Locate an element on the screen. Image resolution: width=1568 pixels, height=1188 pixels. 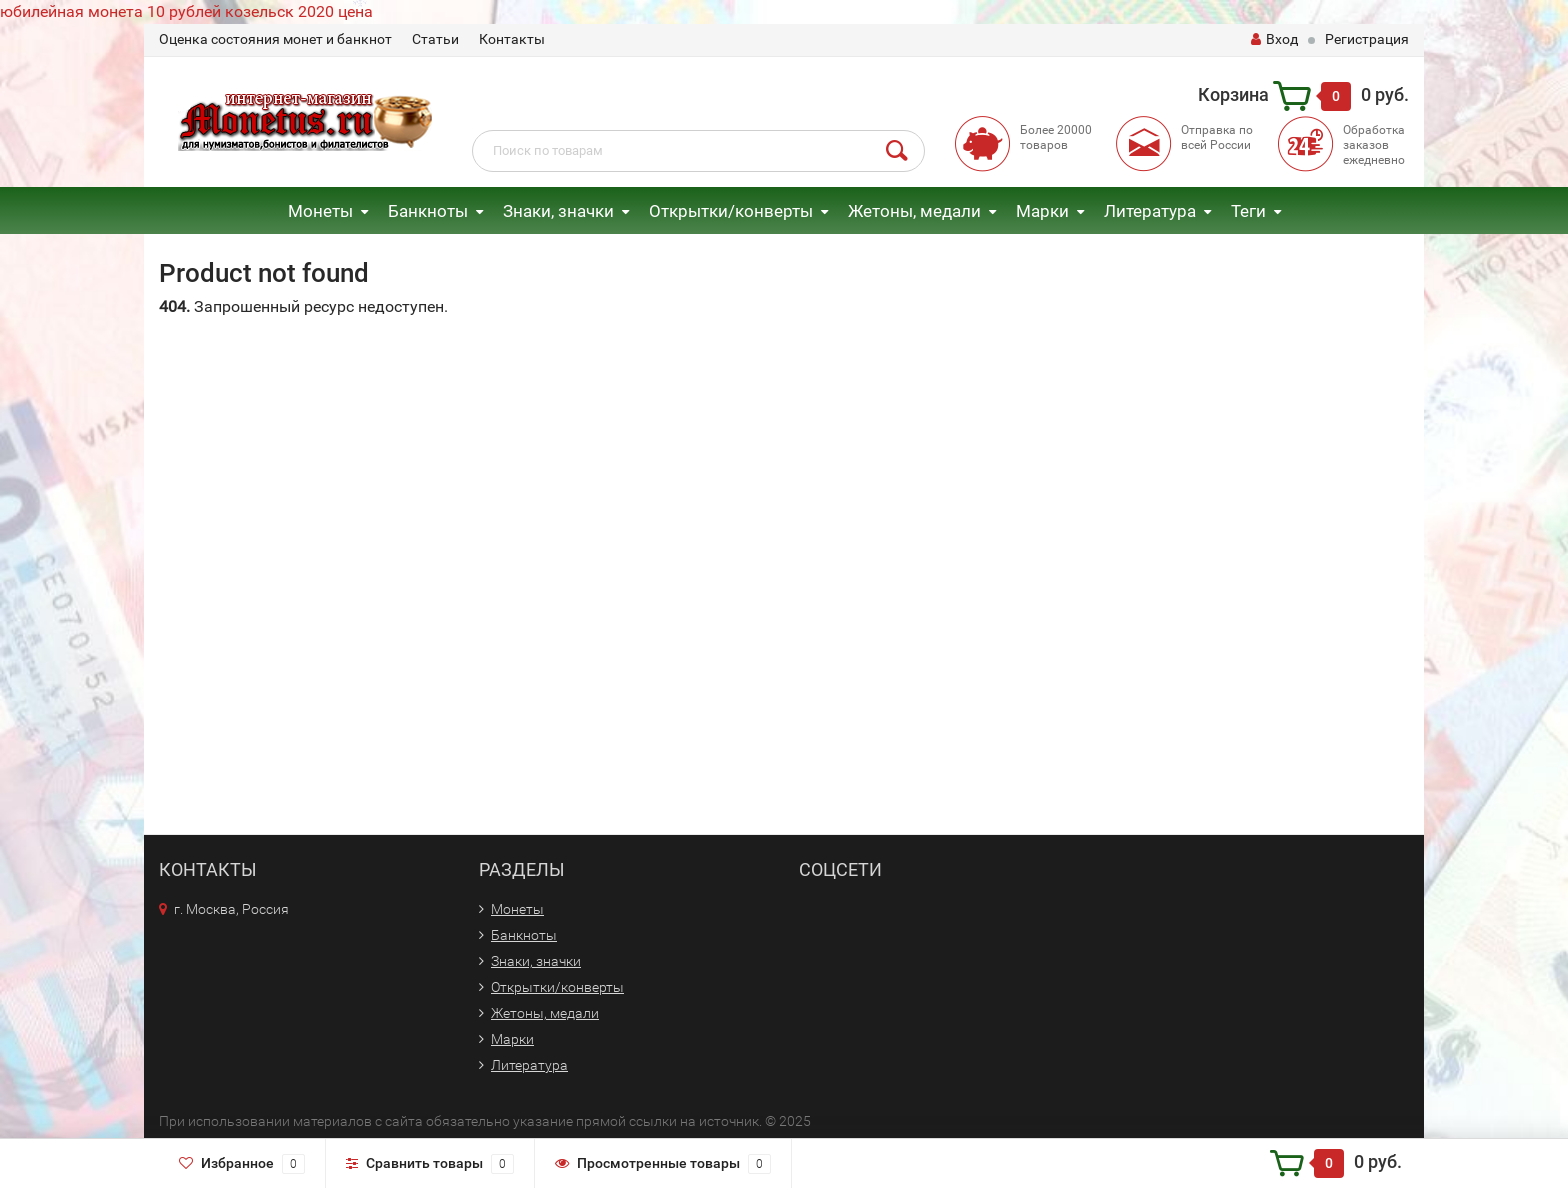
Статьи is located at coordinates (435, 39).